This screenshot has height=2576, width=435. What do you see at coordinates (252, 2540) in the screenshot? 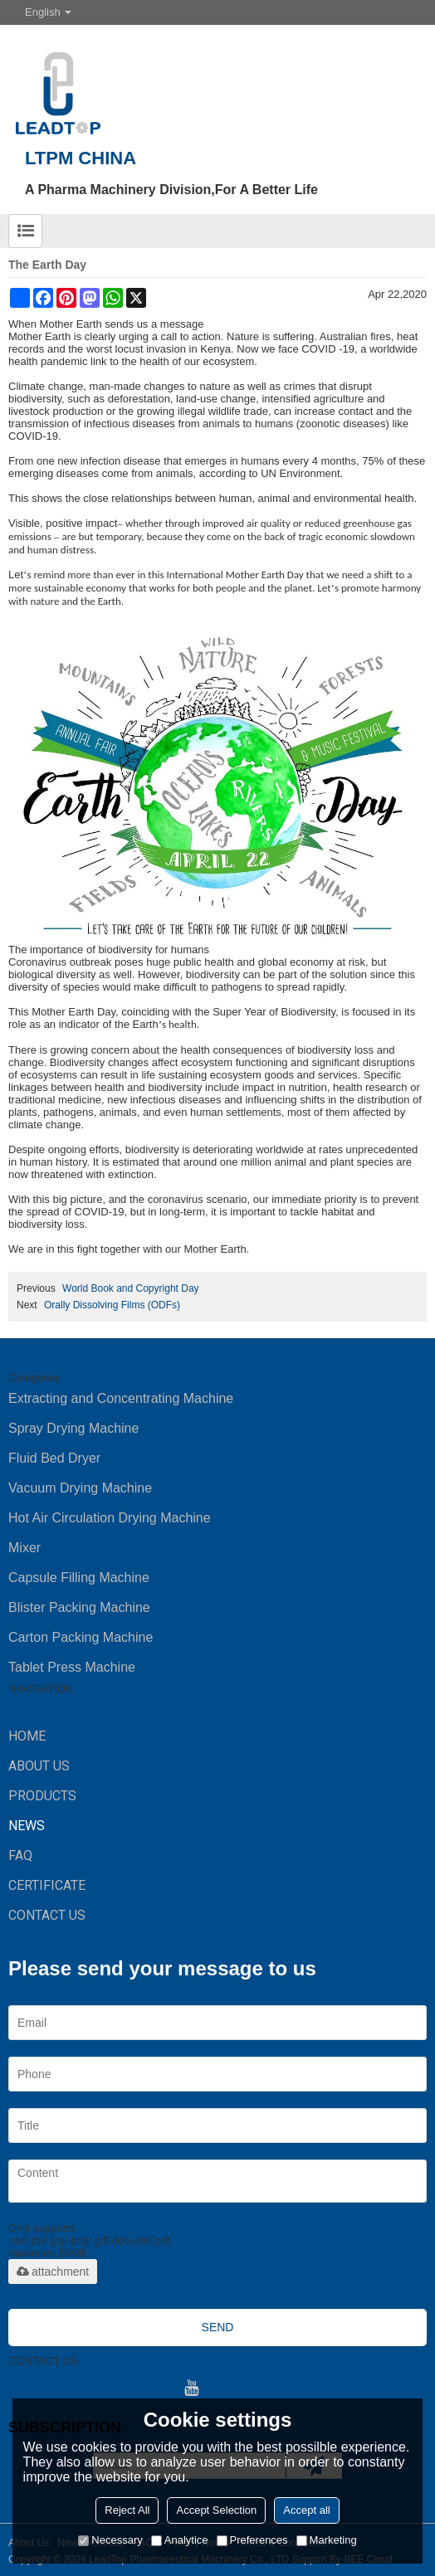
I see `Preferences` at bounding box center [252, 2540].